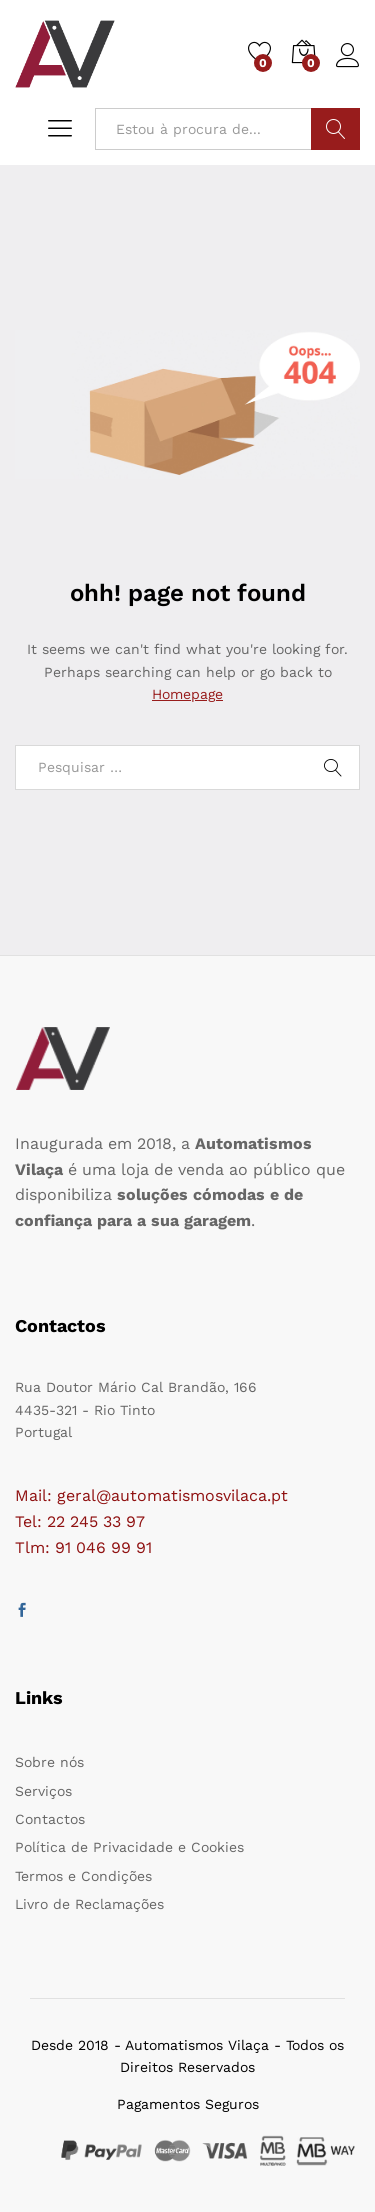 The width and height of the screenshot is (375, 2212). I want to click on Contactos, so click(50, 1819).